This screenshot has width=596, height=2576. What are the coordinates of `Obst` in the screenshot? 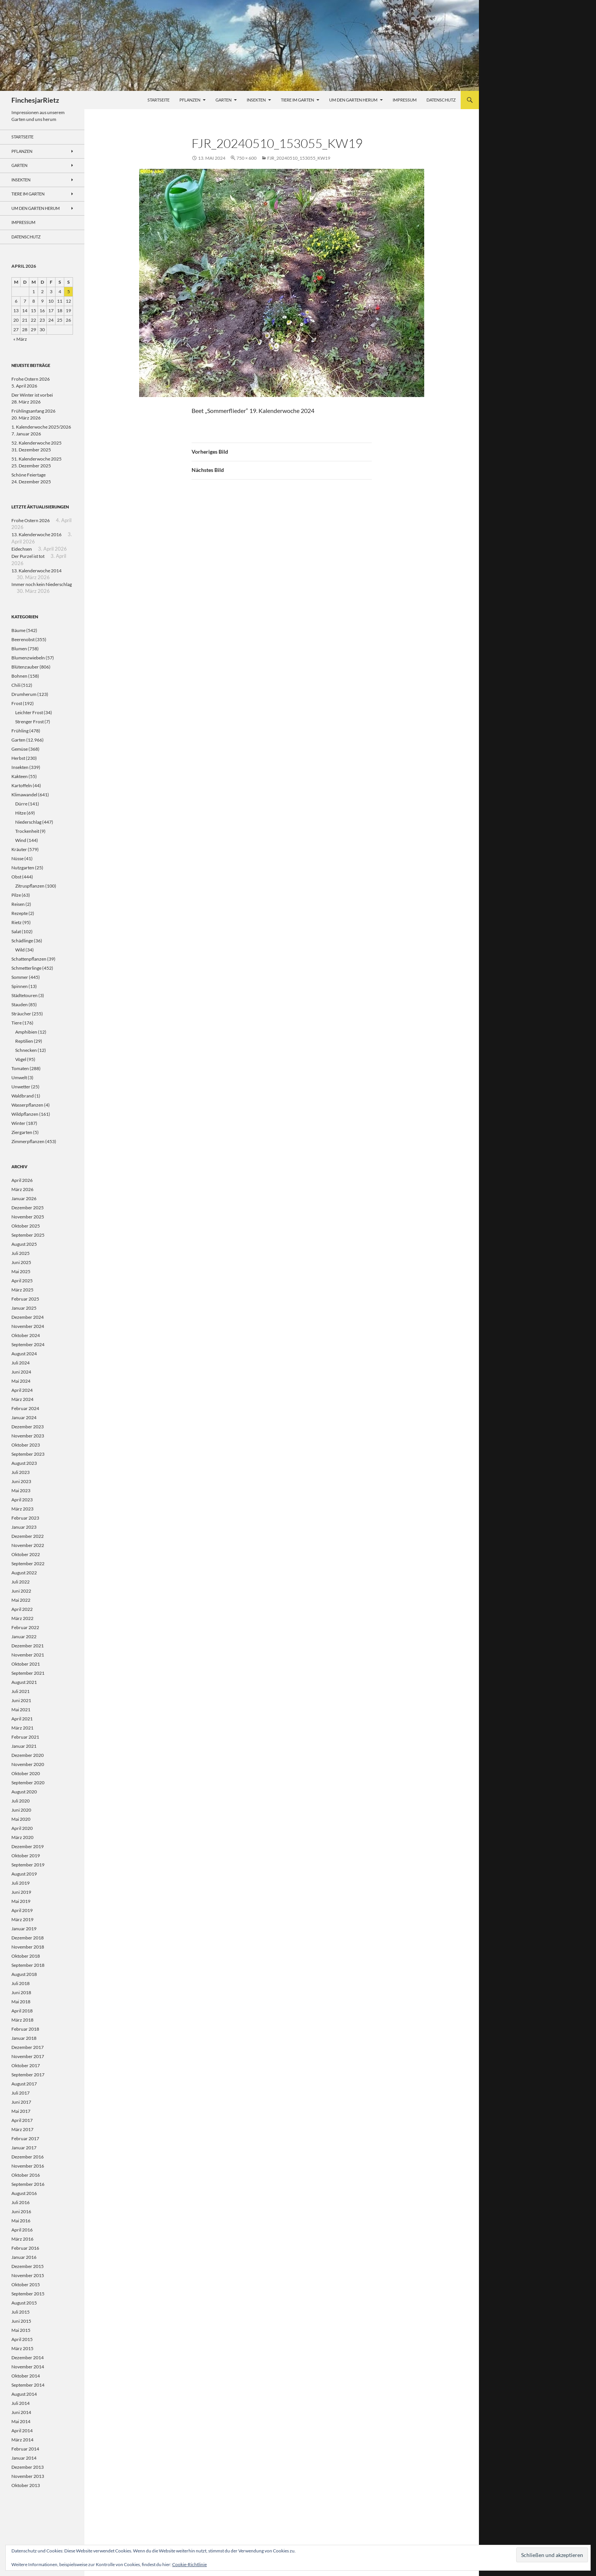 It's located at (16, 877).